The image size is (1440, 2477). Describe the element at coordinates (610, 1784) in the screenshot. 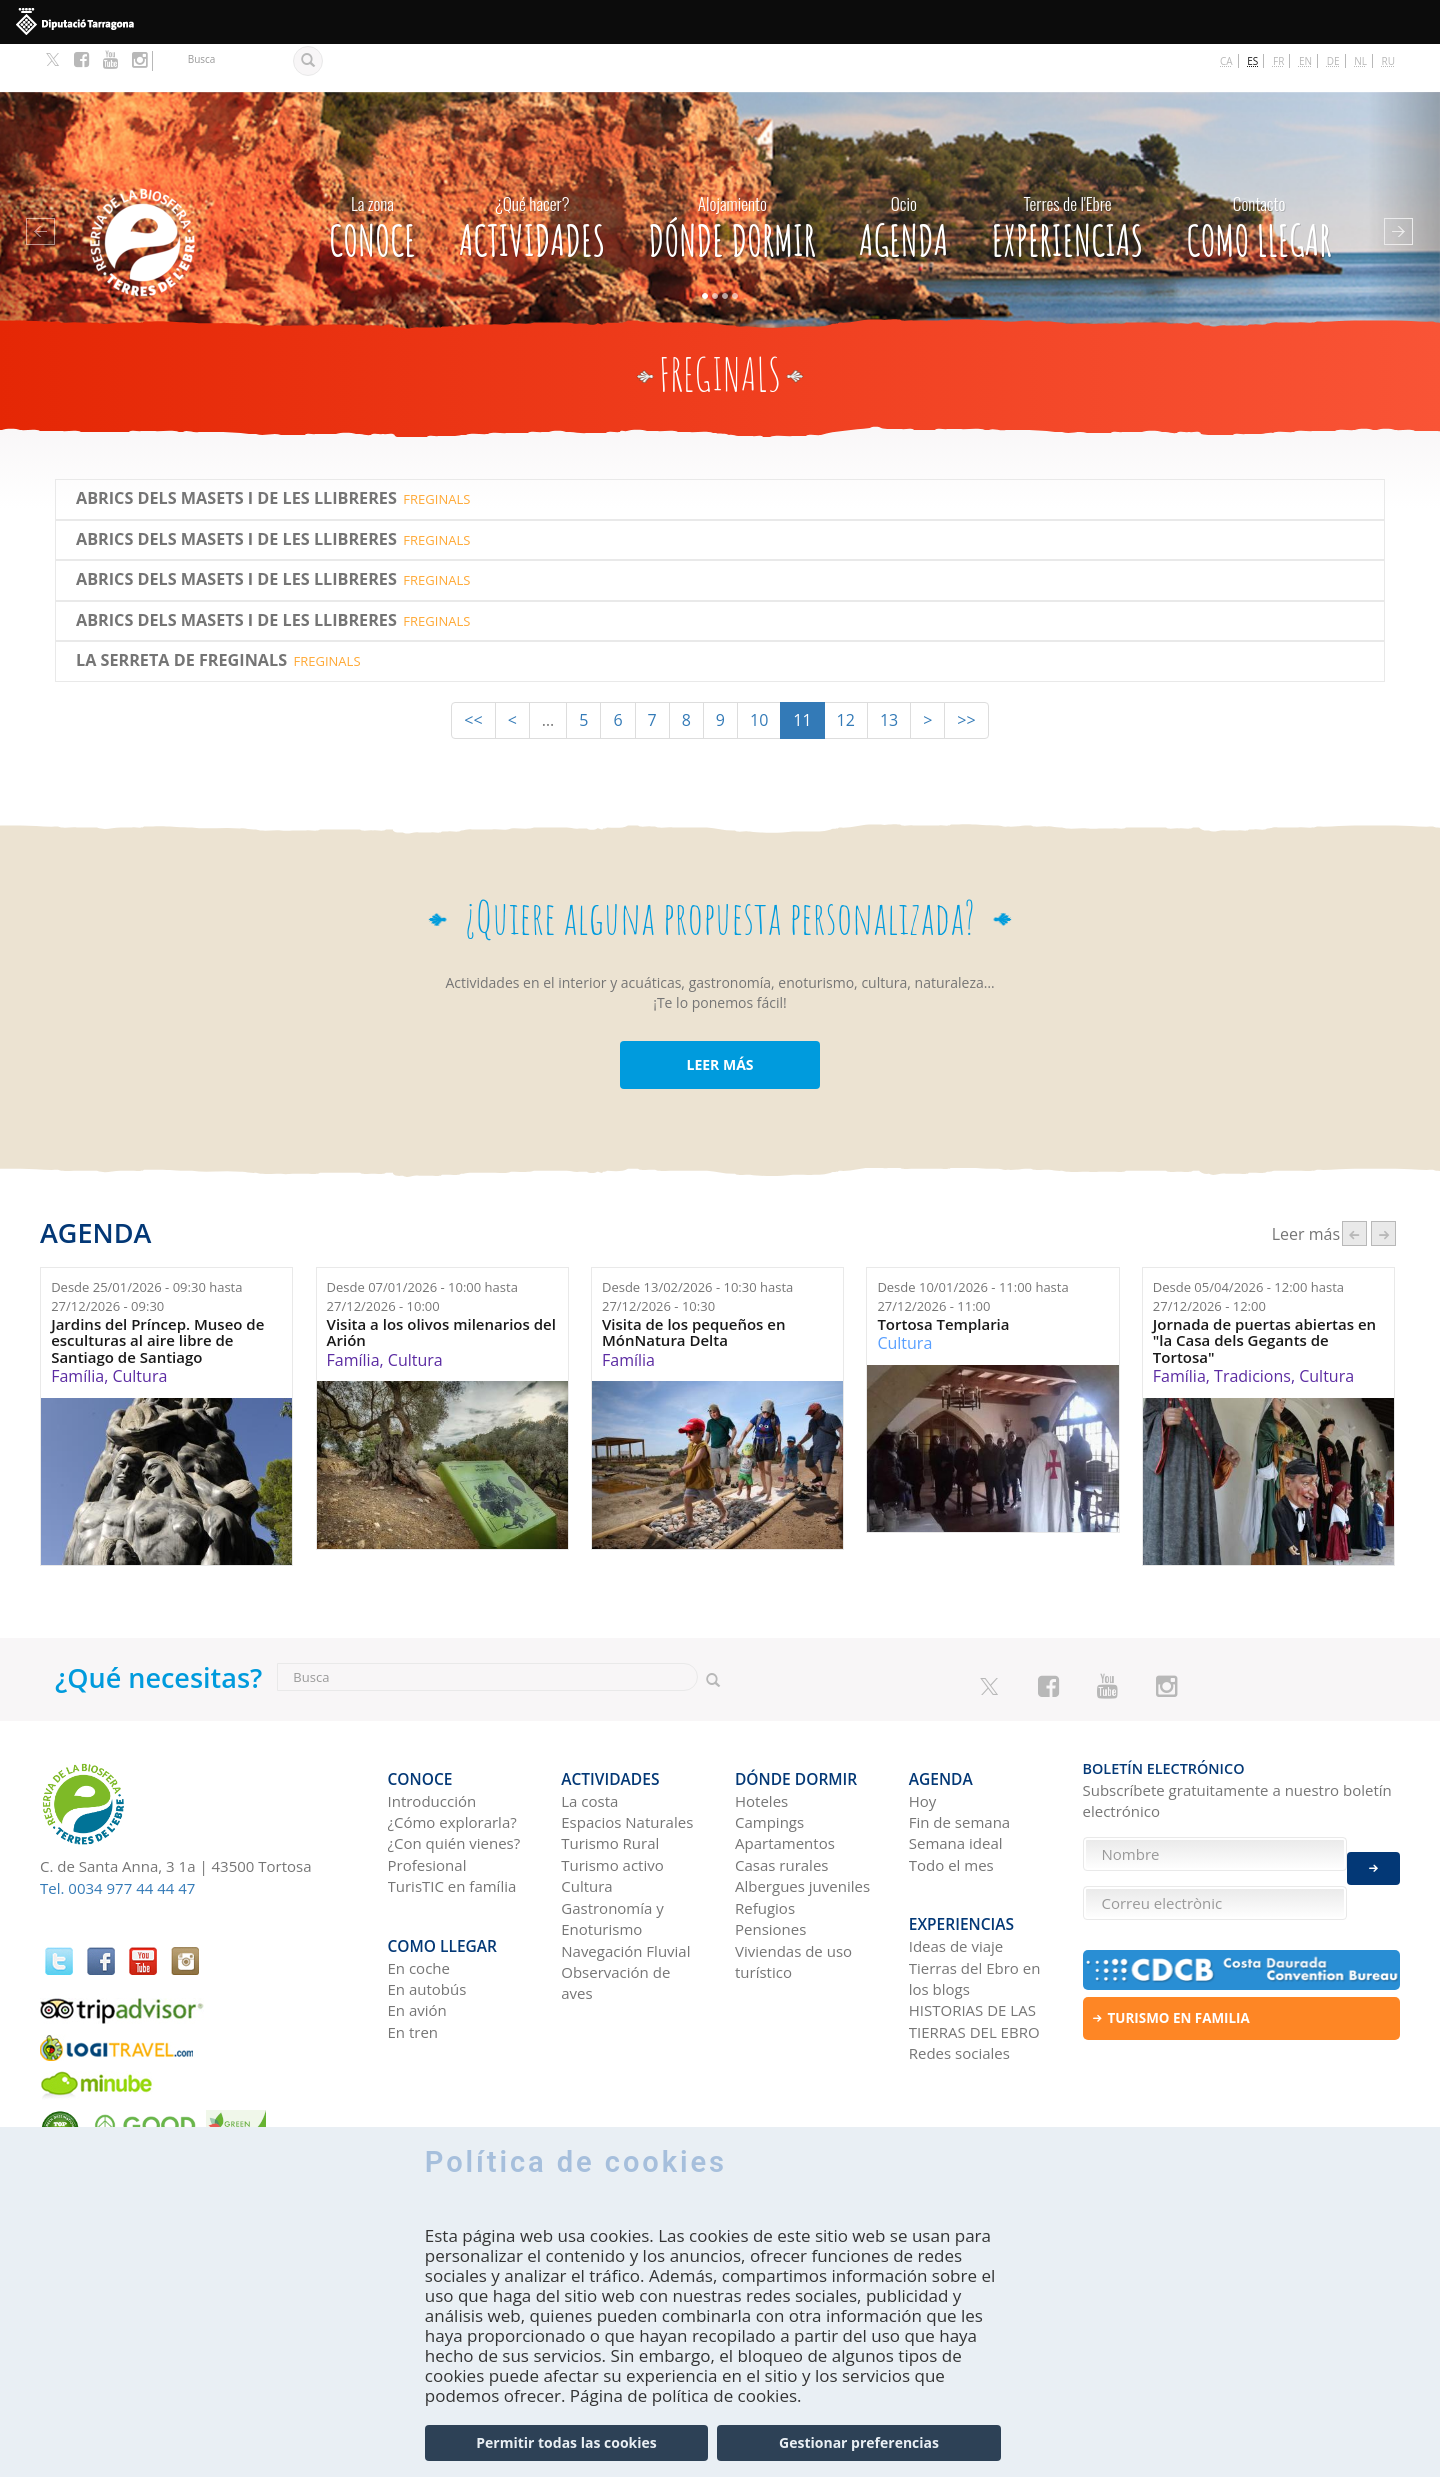

I see `Turismo Rural` at that location.